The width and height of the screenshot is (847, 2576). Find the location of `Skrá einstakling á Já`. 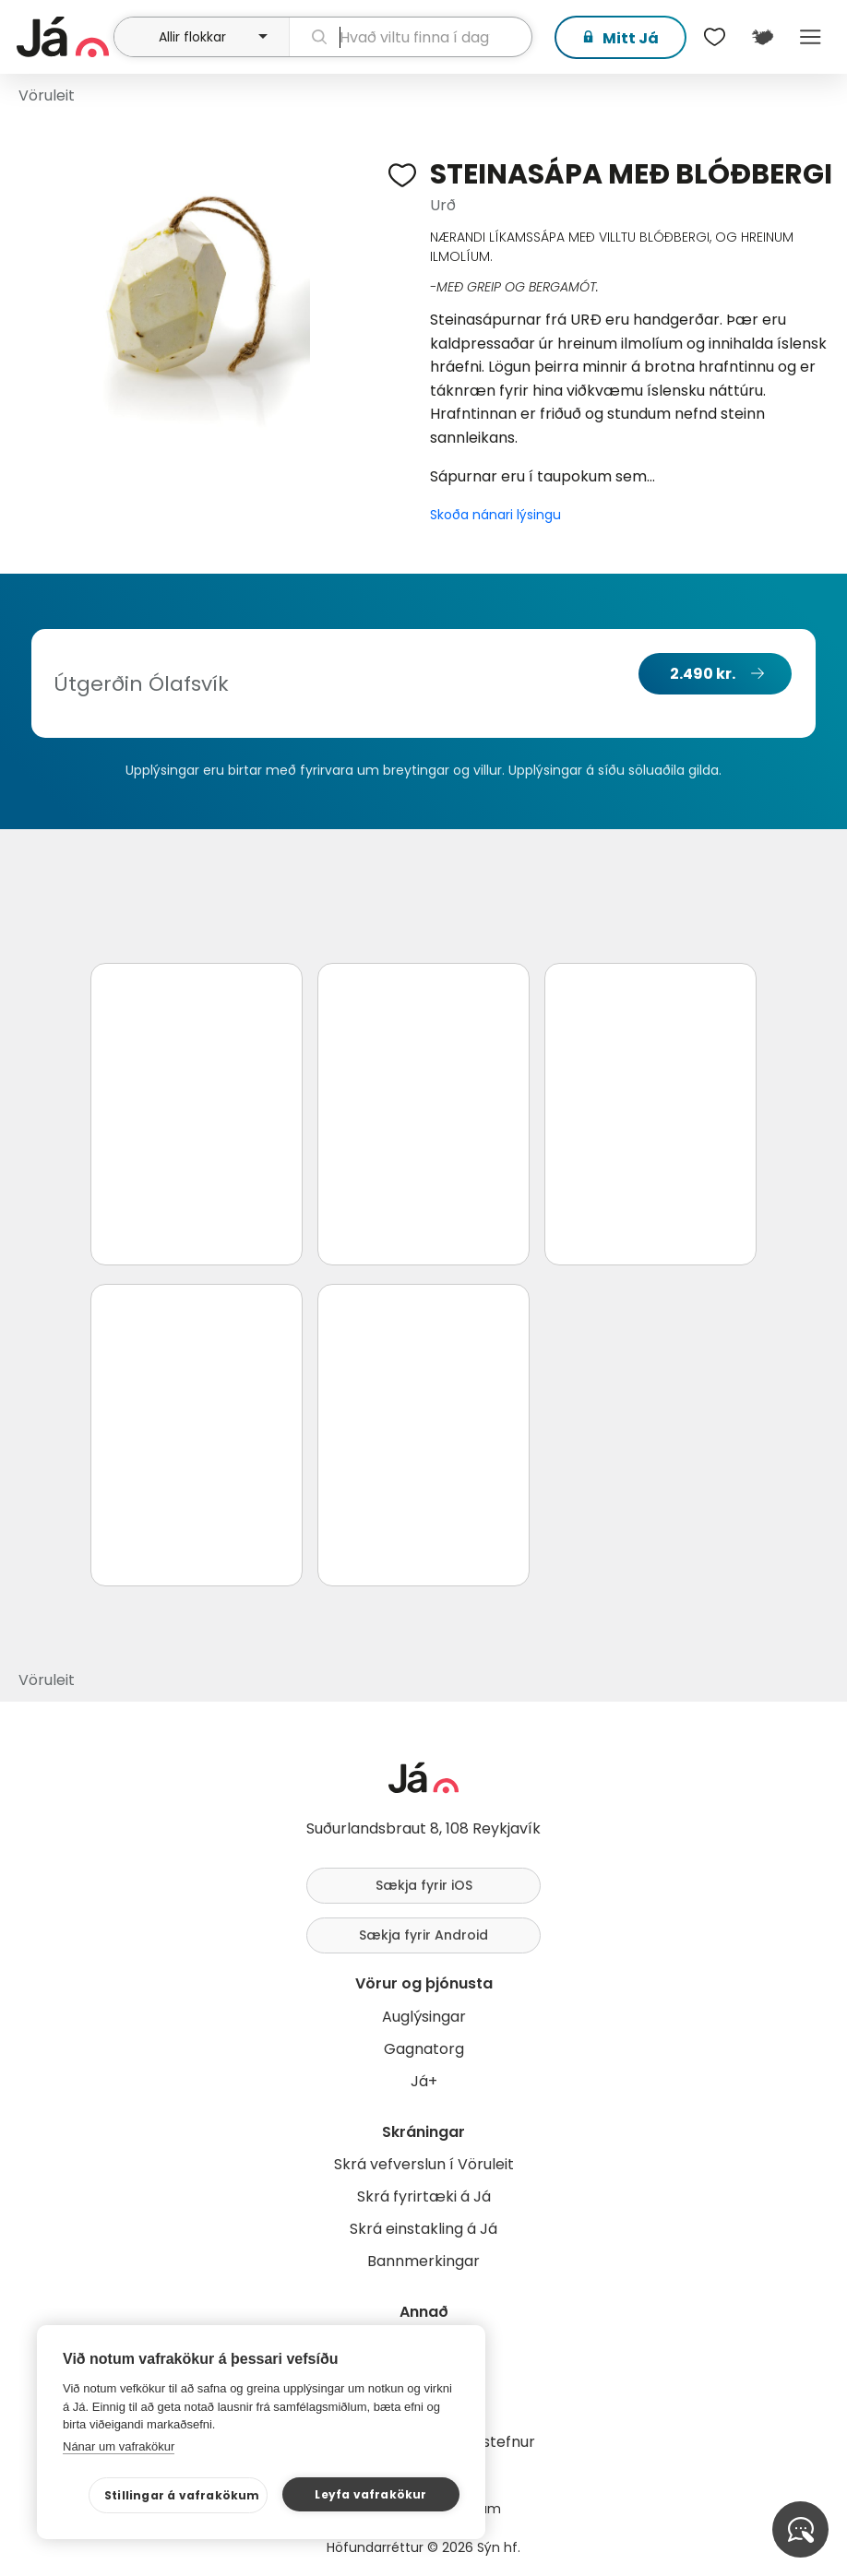

Skrá einstakling á Já is located at coordinates (423, 2228).